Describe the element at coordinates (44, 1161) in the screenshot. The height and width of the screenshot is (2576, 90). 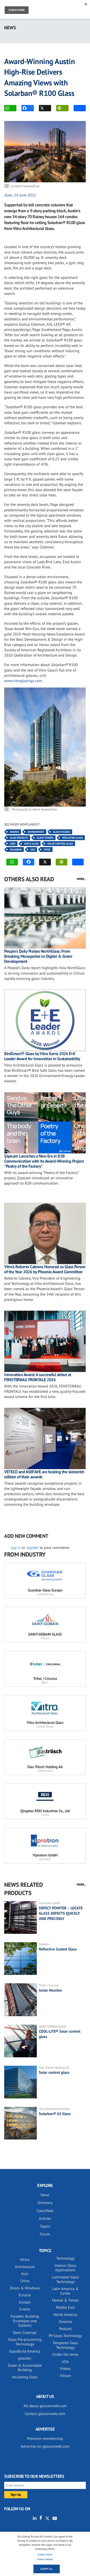
I see `Şişecam Launches a New Era in B2B Communication with Its Award-Winning Project "Poetry of the Factory"` at that location.